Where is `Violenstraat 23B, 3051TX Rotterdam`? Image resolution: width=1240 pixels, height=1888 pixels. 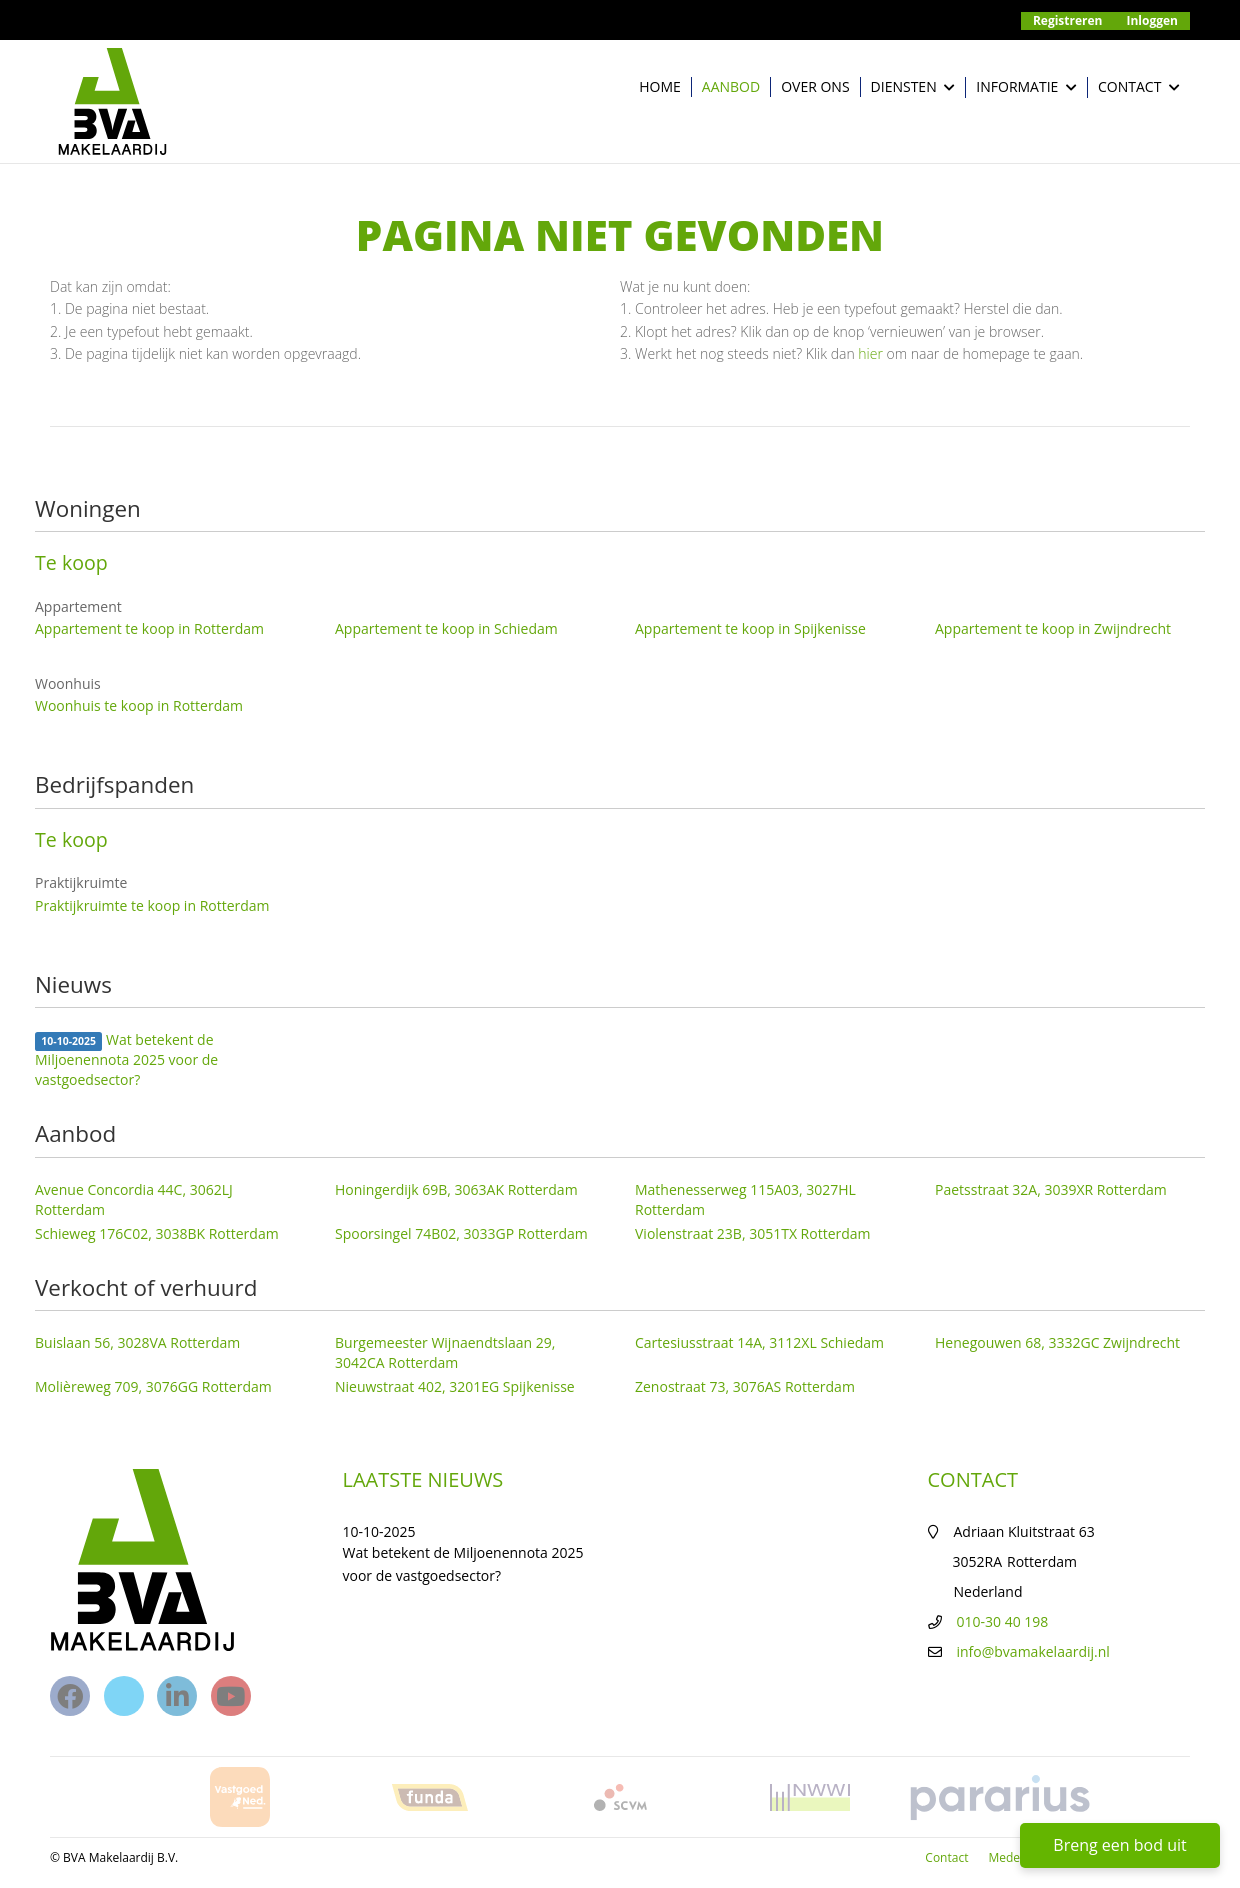
Violenstraat 23B, 3051TX Rotterdam is located at coordinates (753, 1233).